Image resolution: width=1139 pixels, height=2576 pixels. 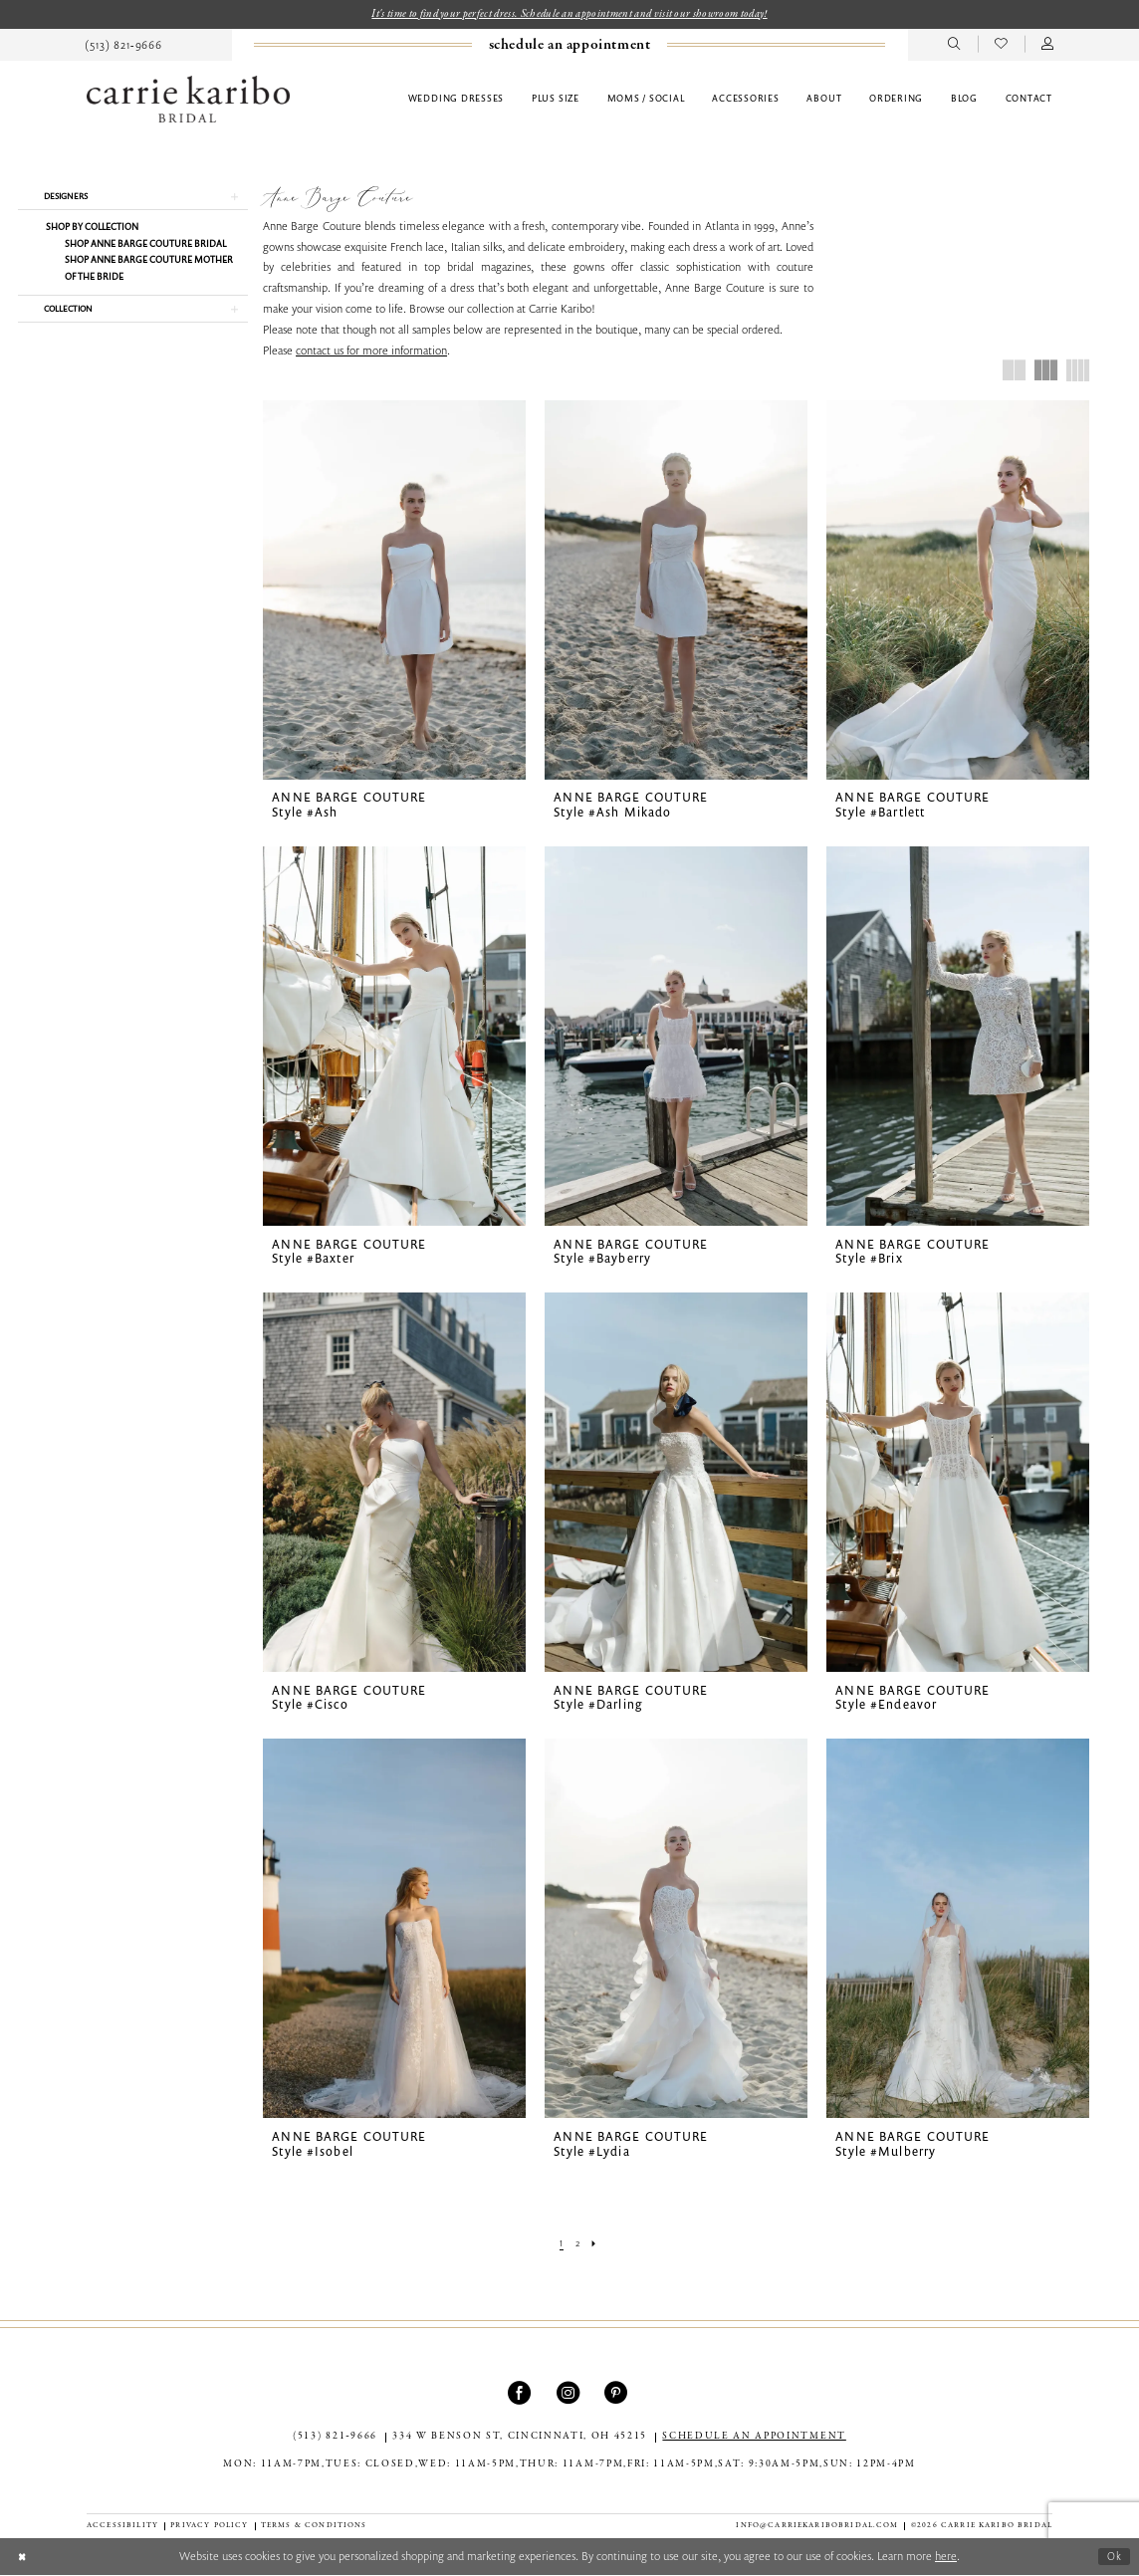 What do you see at coordinates (521, 2394) in the screenshot?
I see `[Visit our Facebook - Opens in new tab]` at bounding box center [521, 2394].